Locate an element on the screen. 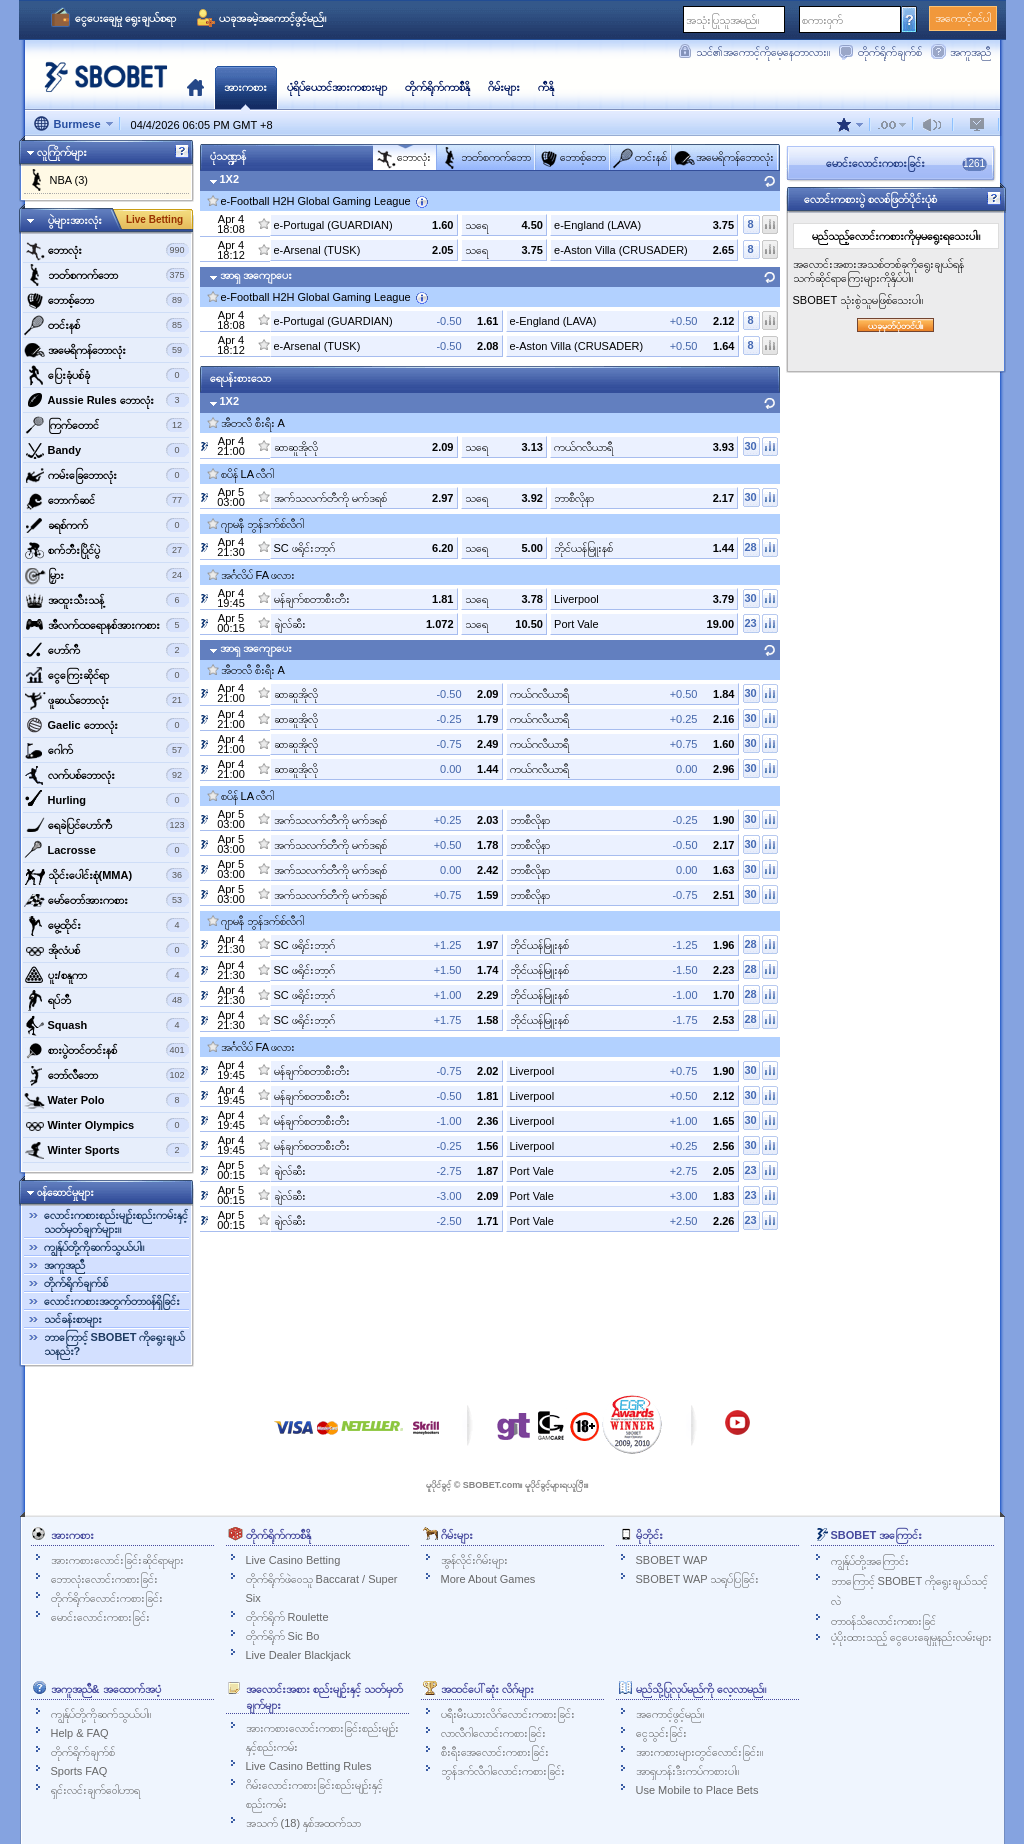  ‌မြှား is located at coordinates (106, 575).